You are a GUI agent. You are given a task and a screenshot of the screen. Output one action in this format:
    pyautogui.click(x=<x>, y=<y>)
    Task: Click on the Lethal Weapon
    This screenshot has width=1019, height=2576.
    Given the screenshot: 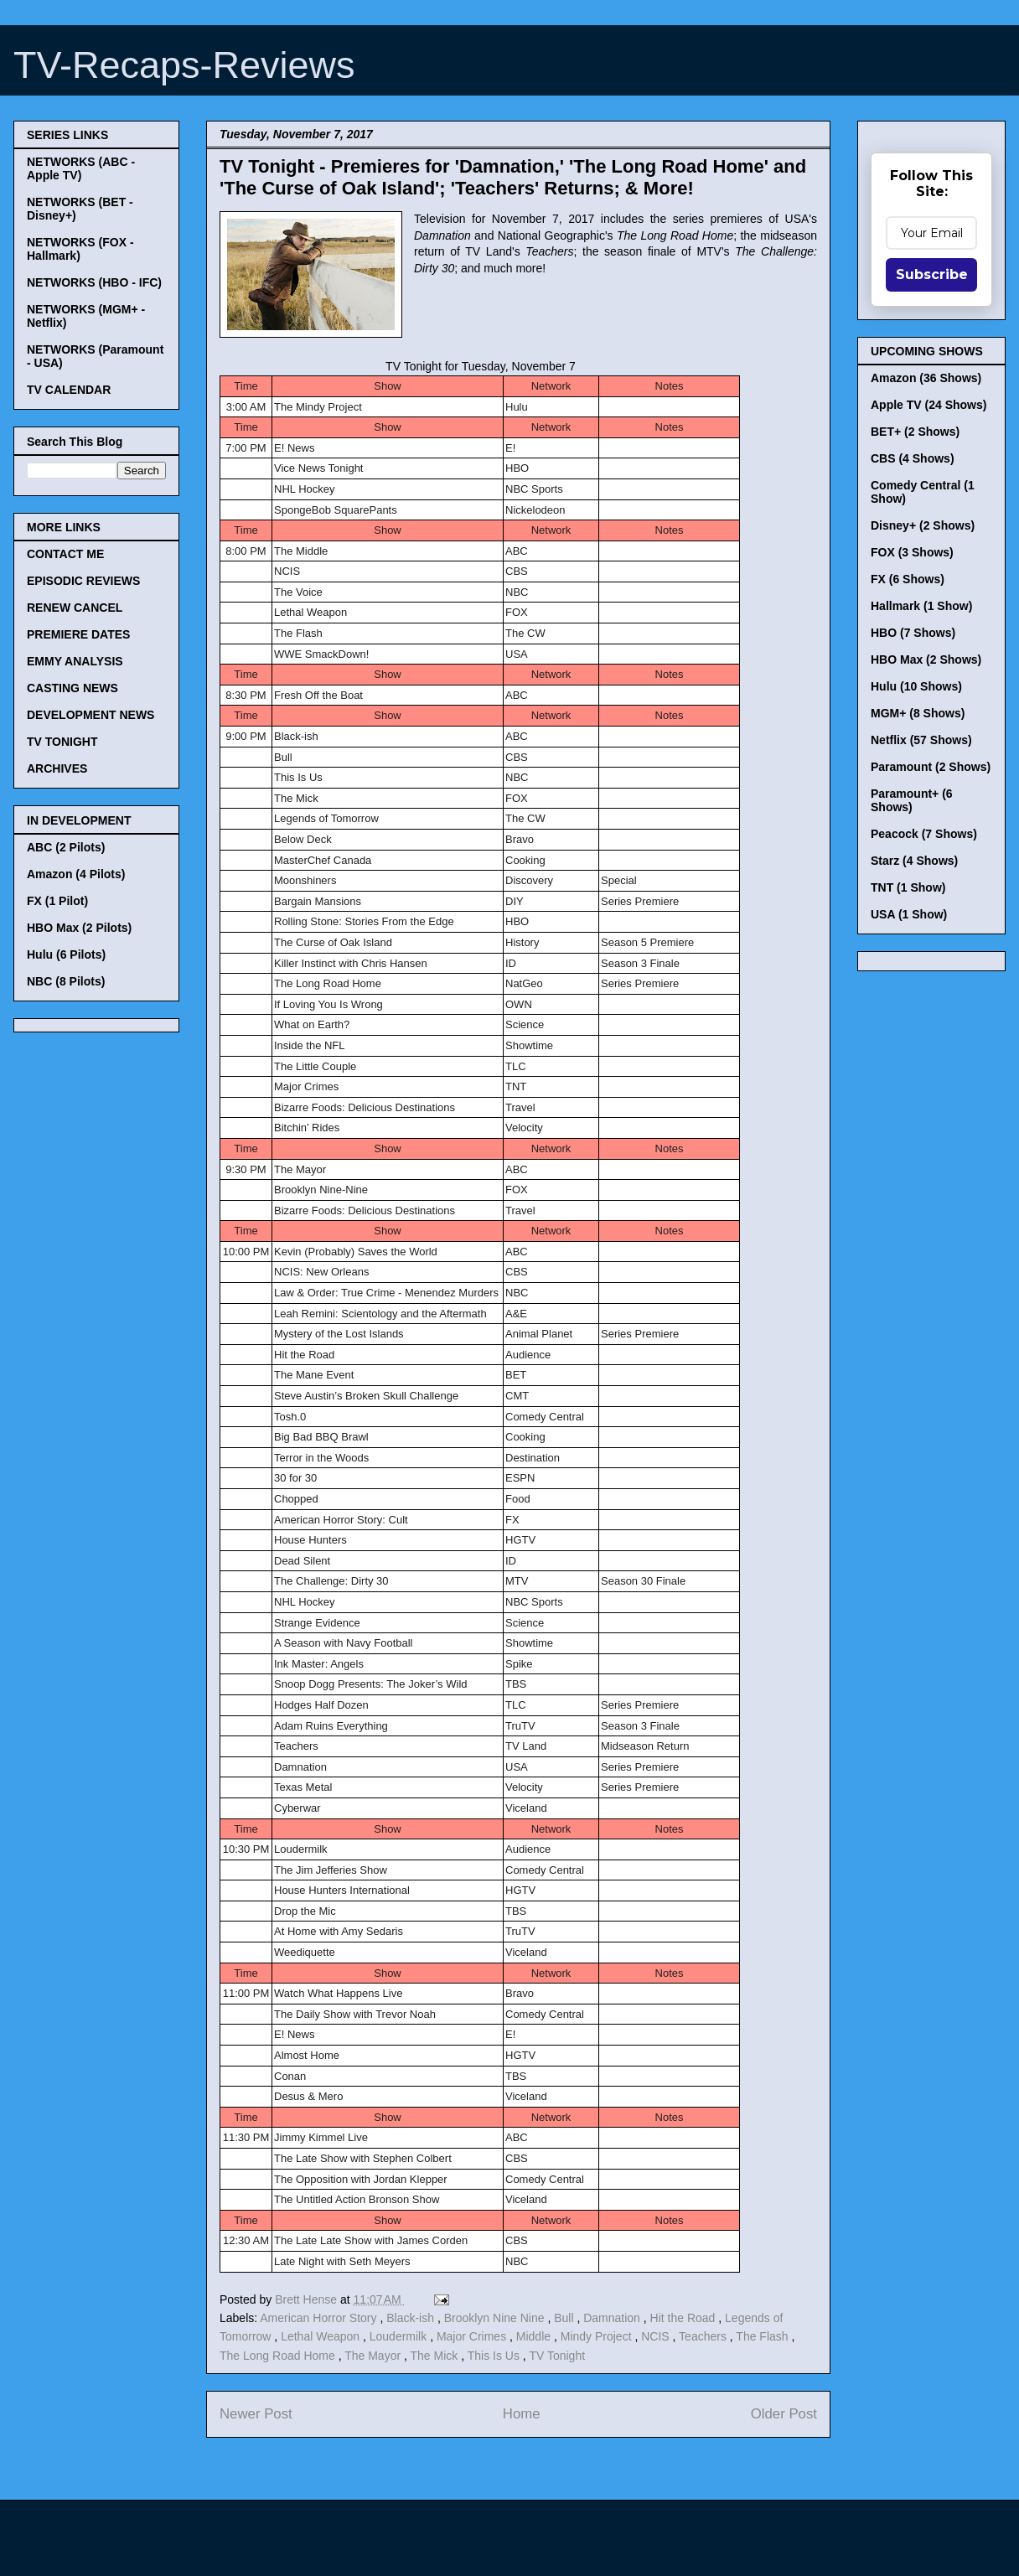 What is the action you would take?
    pyautogui.click(x=322, y=2336)
    